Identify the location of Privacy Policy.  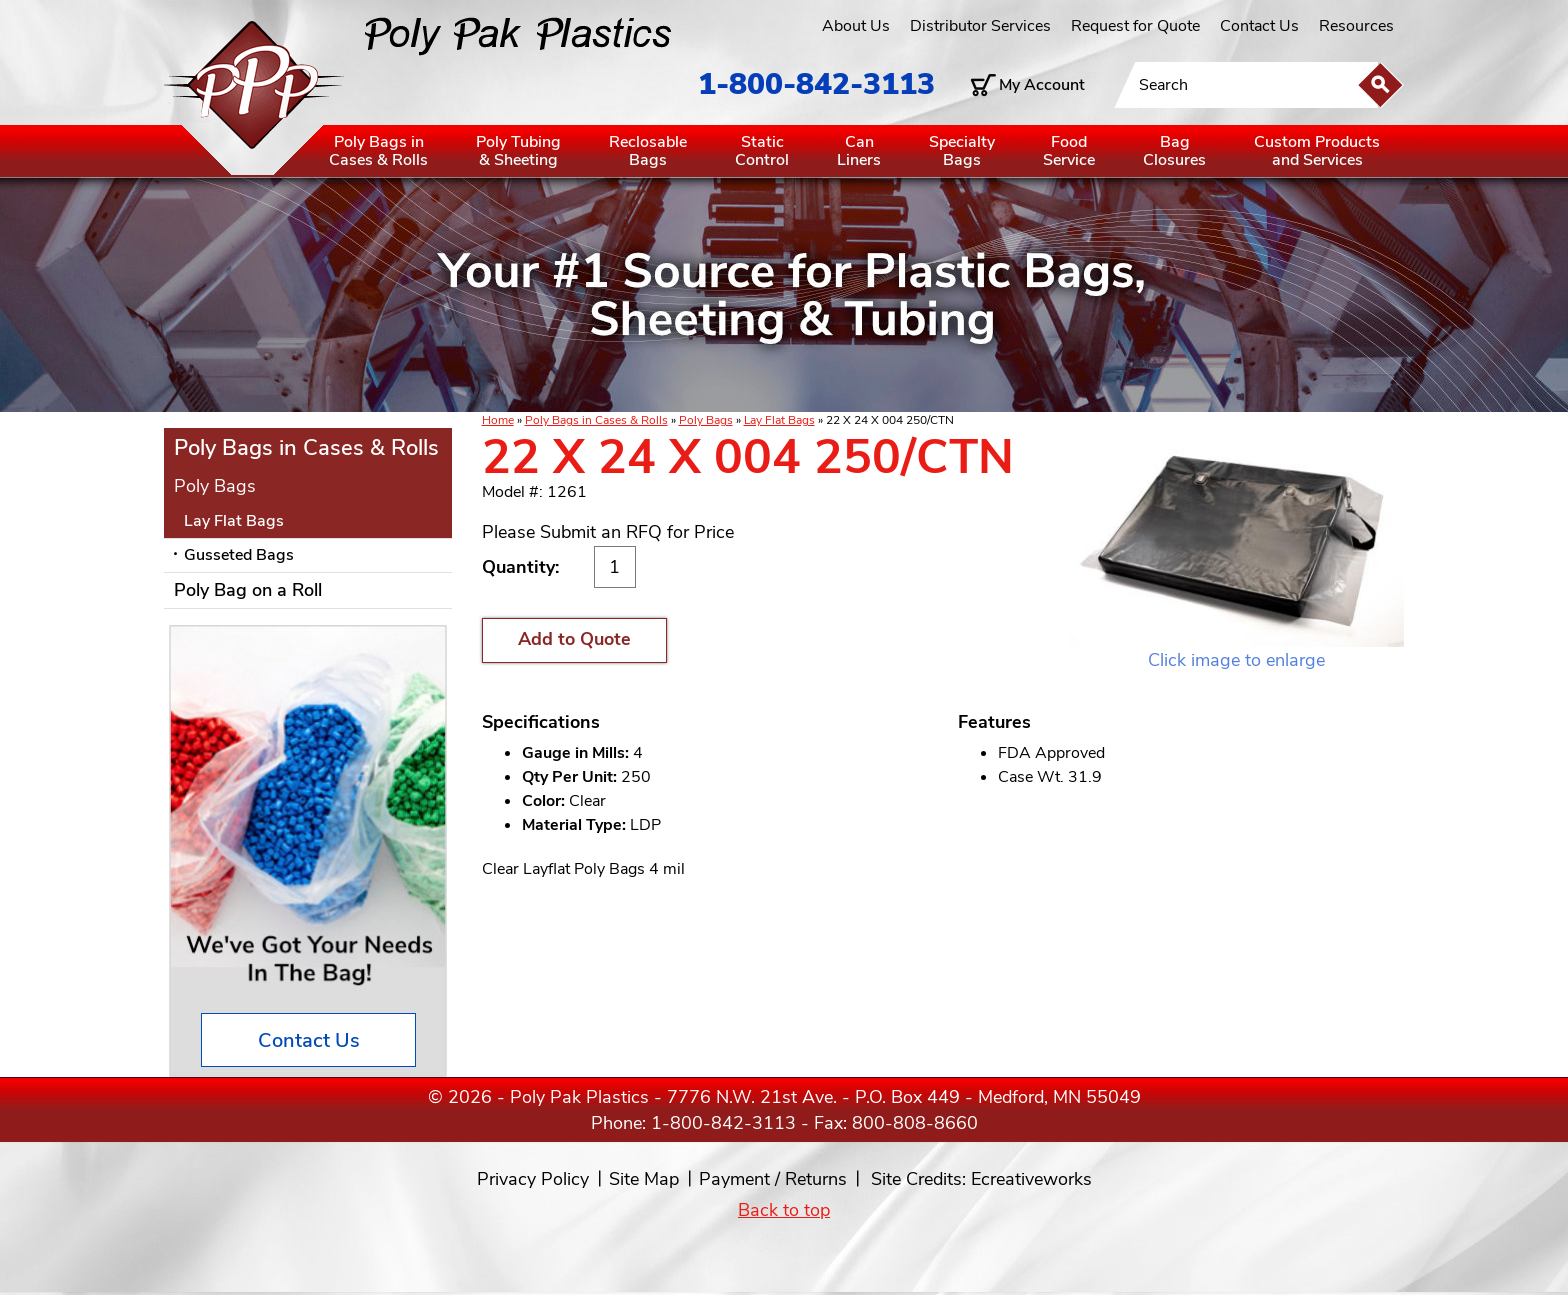
(533, 1179).